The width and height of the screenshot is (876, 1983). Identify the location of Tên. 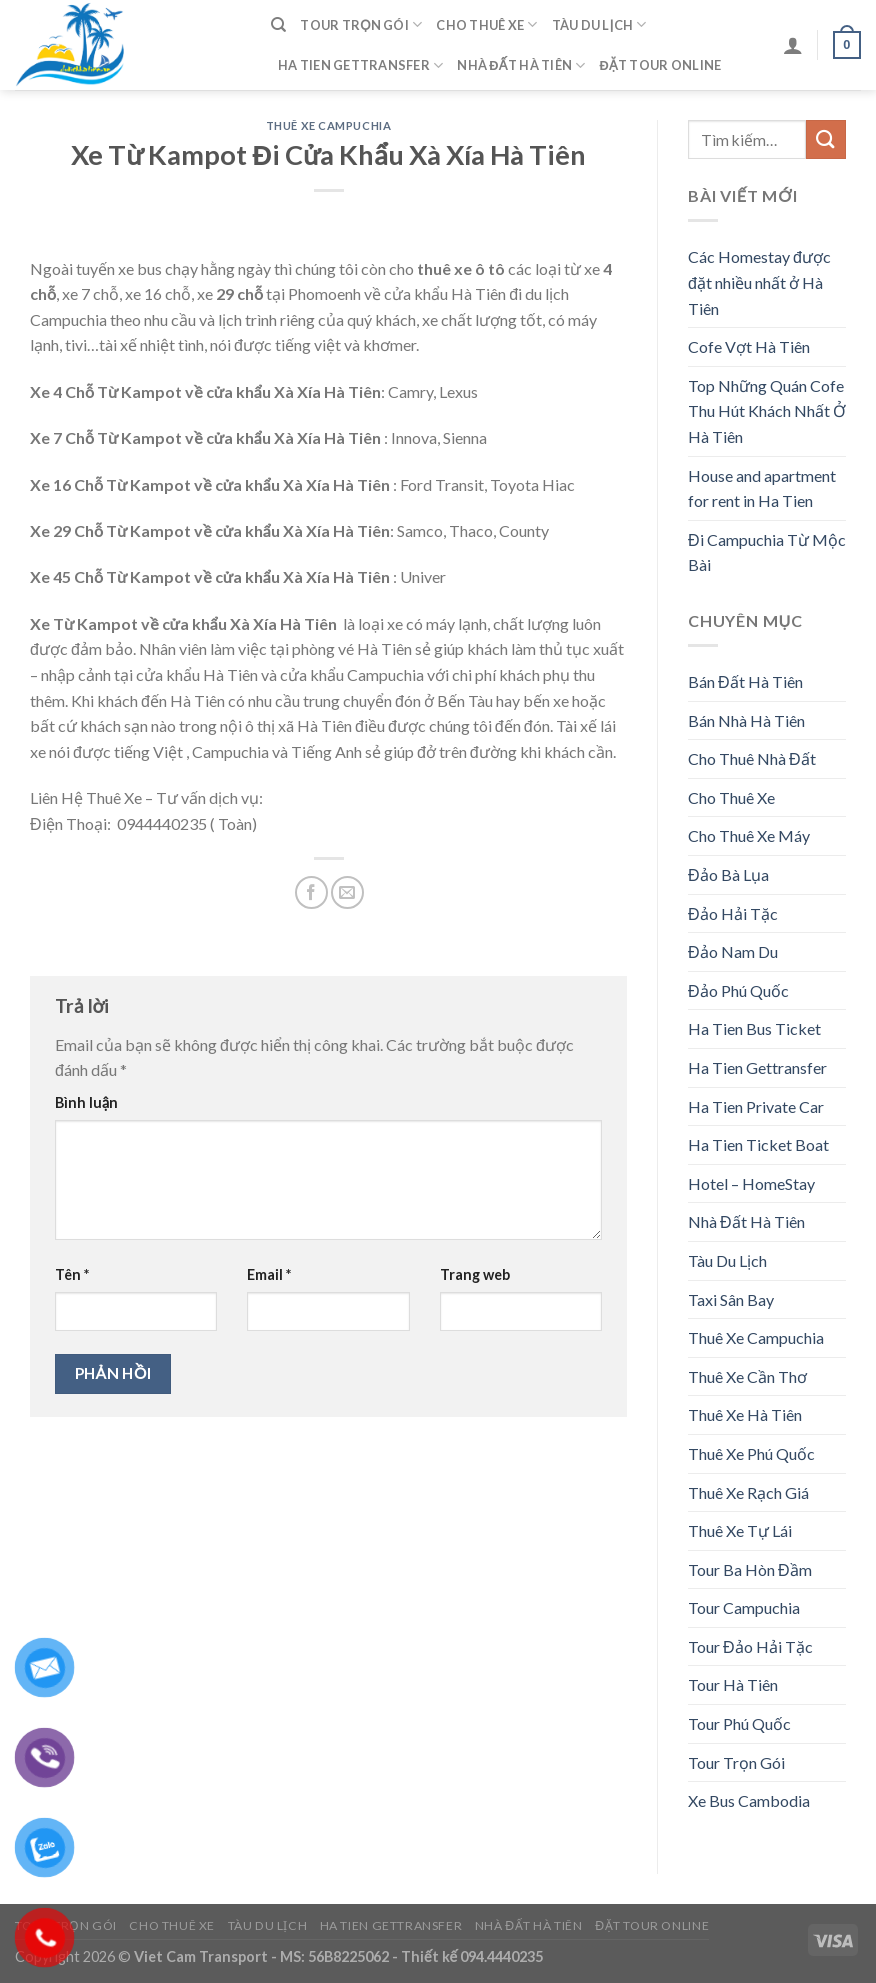
(72, 1274).